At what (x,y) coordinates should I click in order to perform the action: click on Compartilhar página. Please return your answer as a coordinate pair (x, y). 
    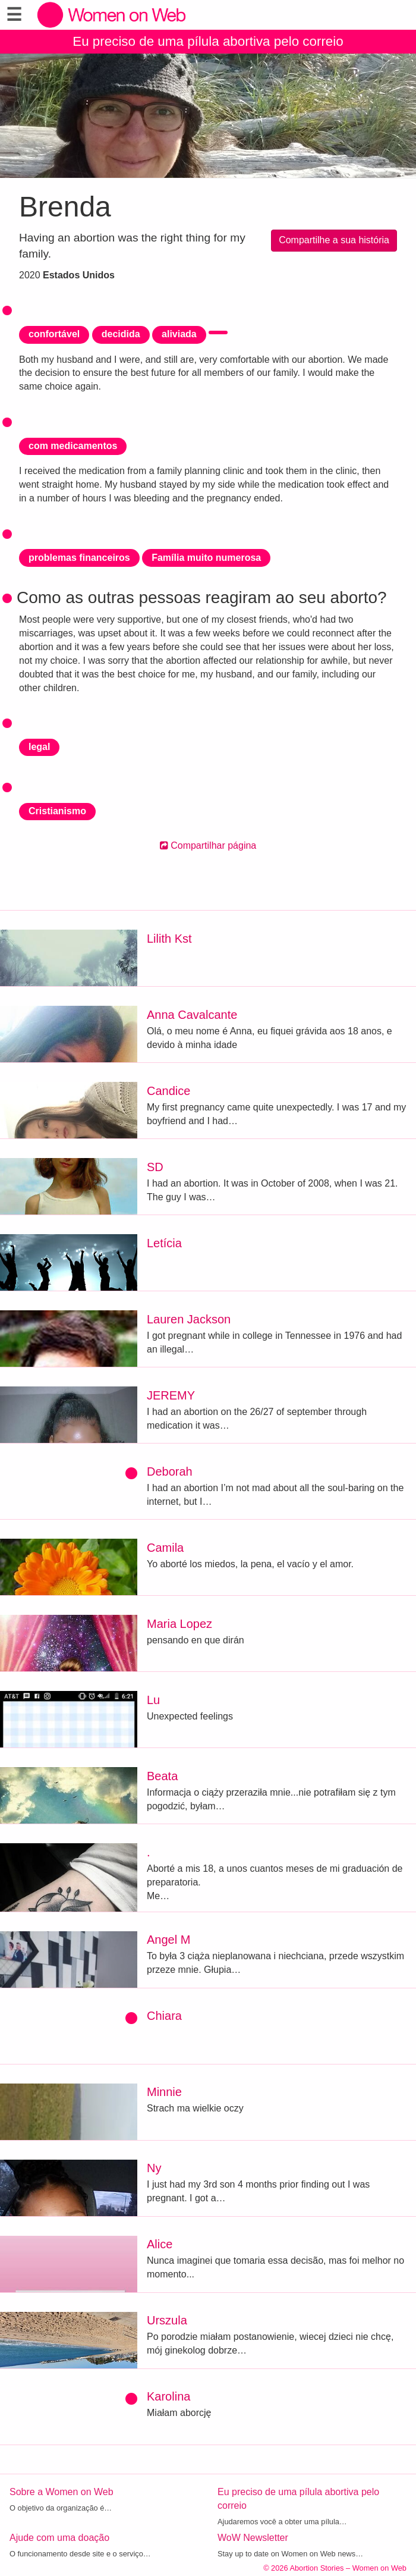
    Looking at the image, I should click on (208, 845).